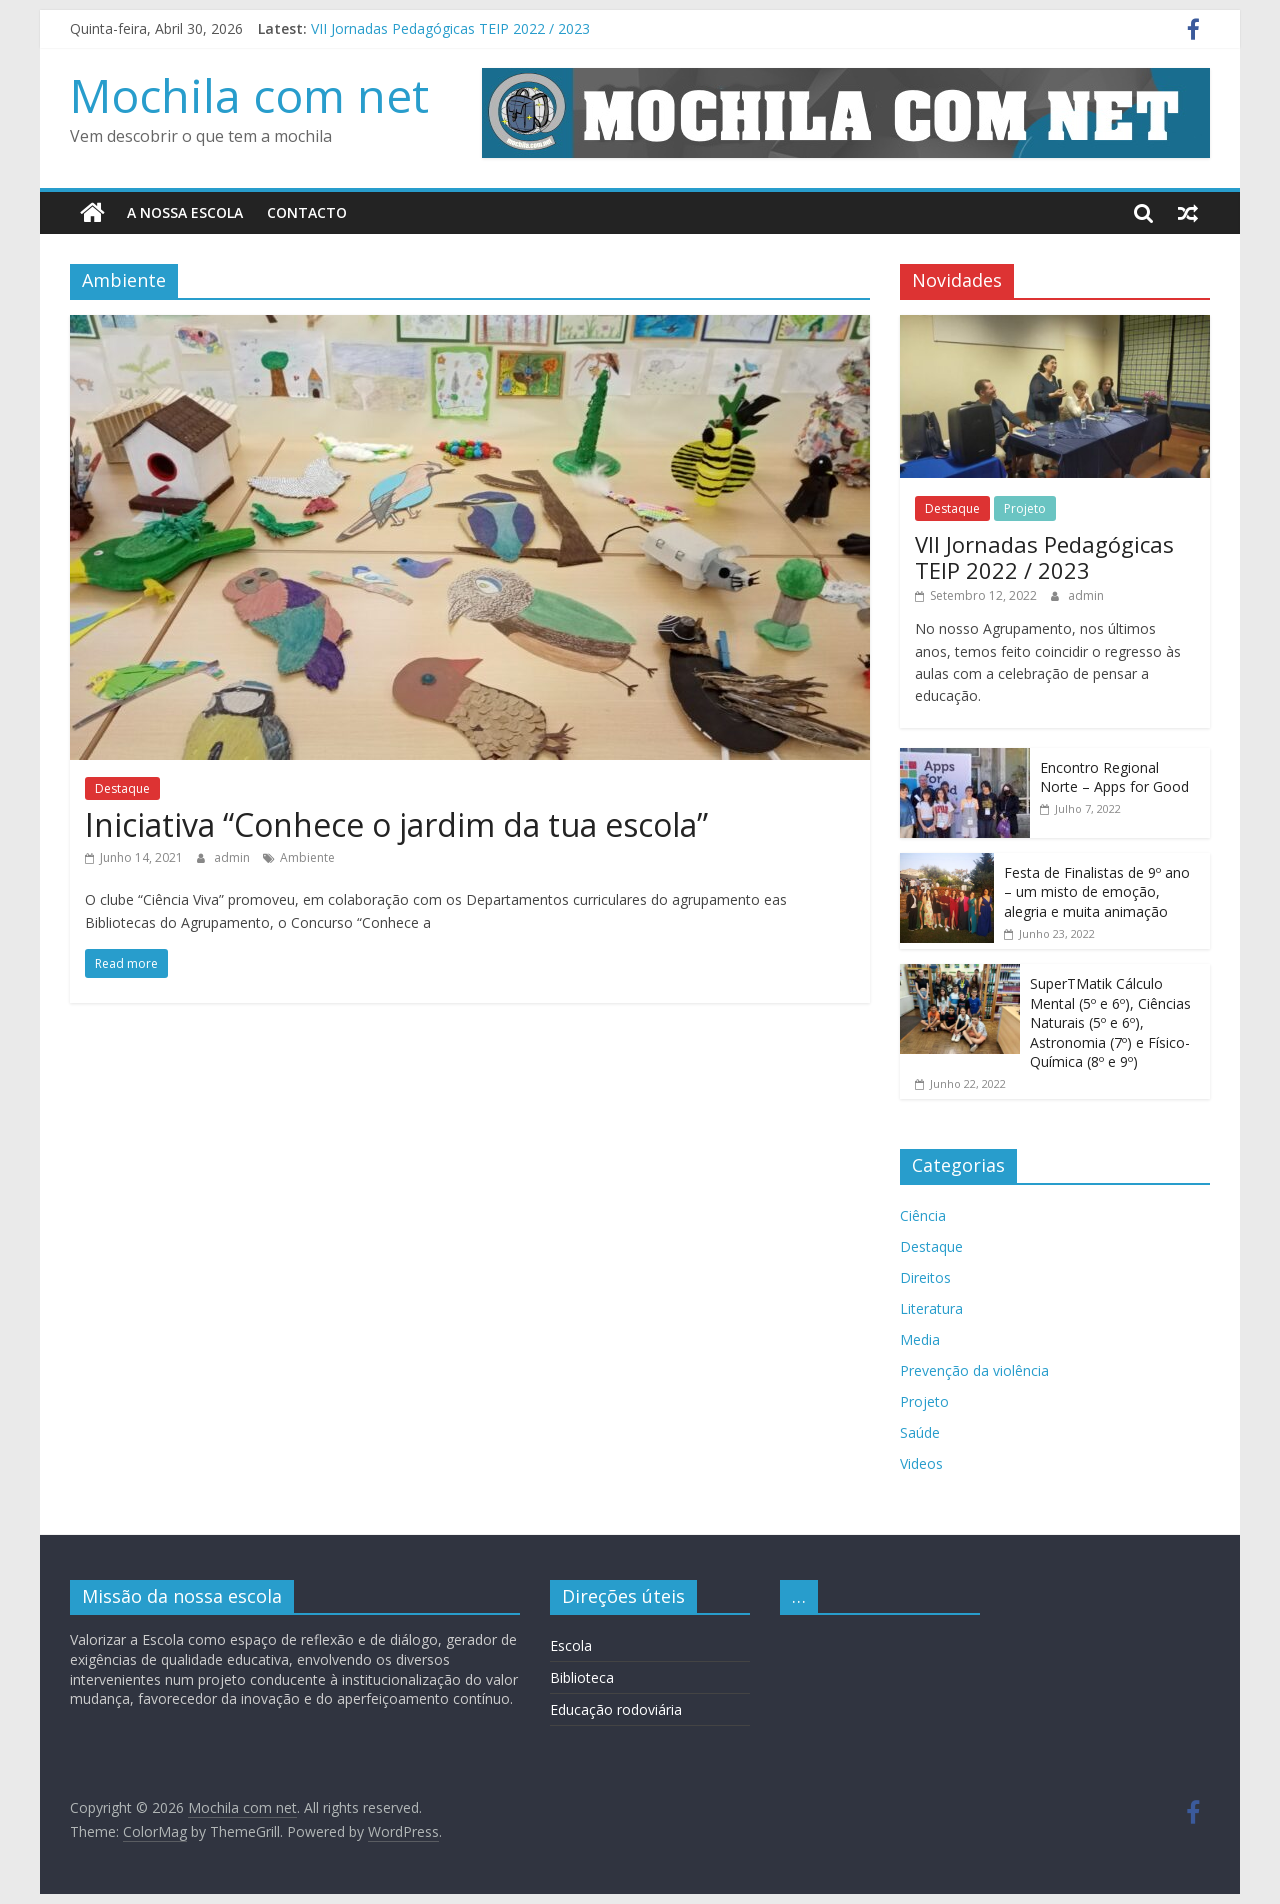 The image size is (1280, 1904). Describe the element at coordinates (307, 857) in the screenshot. I see `Ambiente` at that location.